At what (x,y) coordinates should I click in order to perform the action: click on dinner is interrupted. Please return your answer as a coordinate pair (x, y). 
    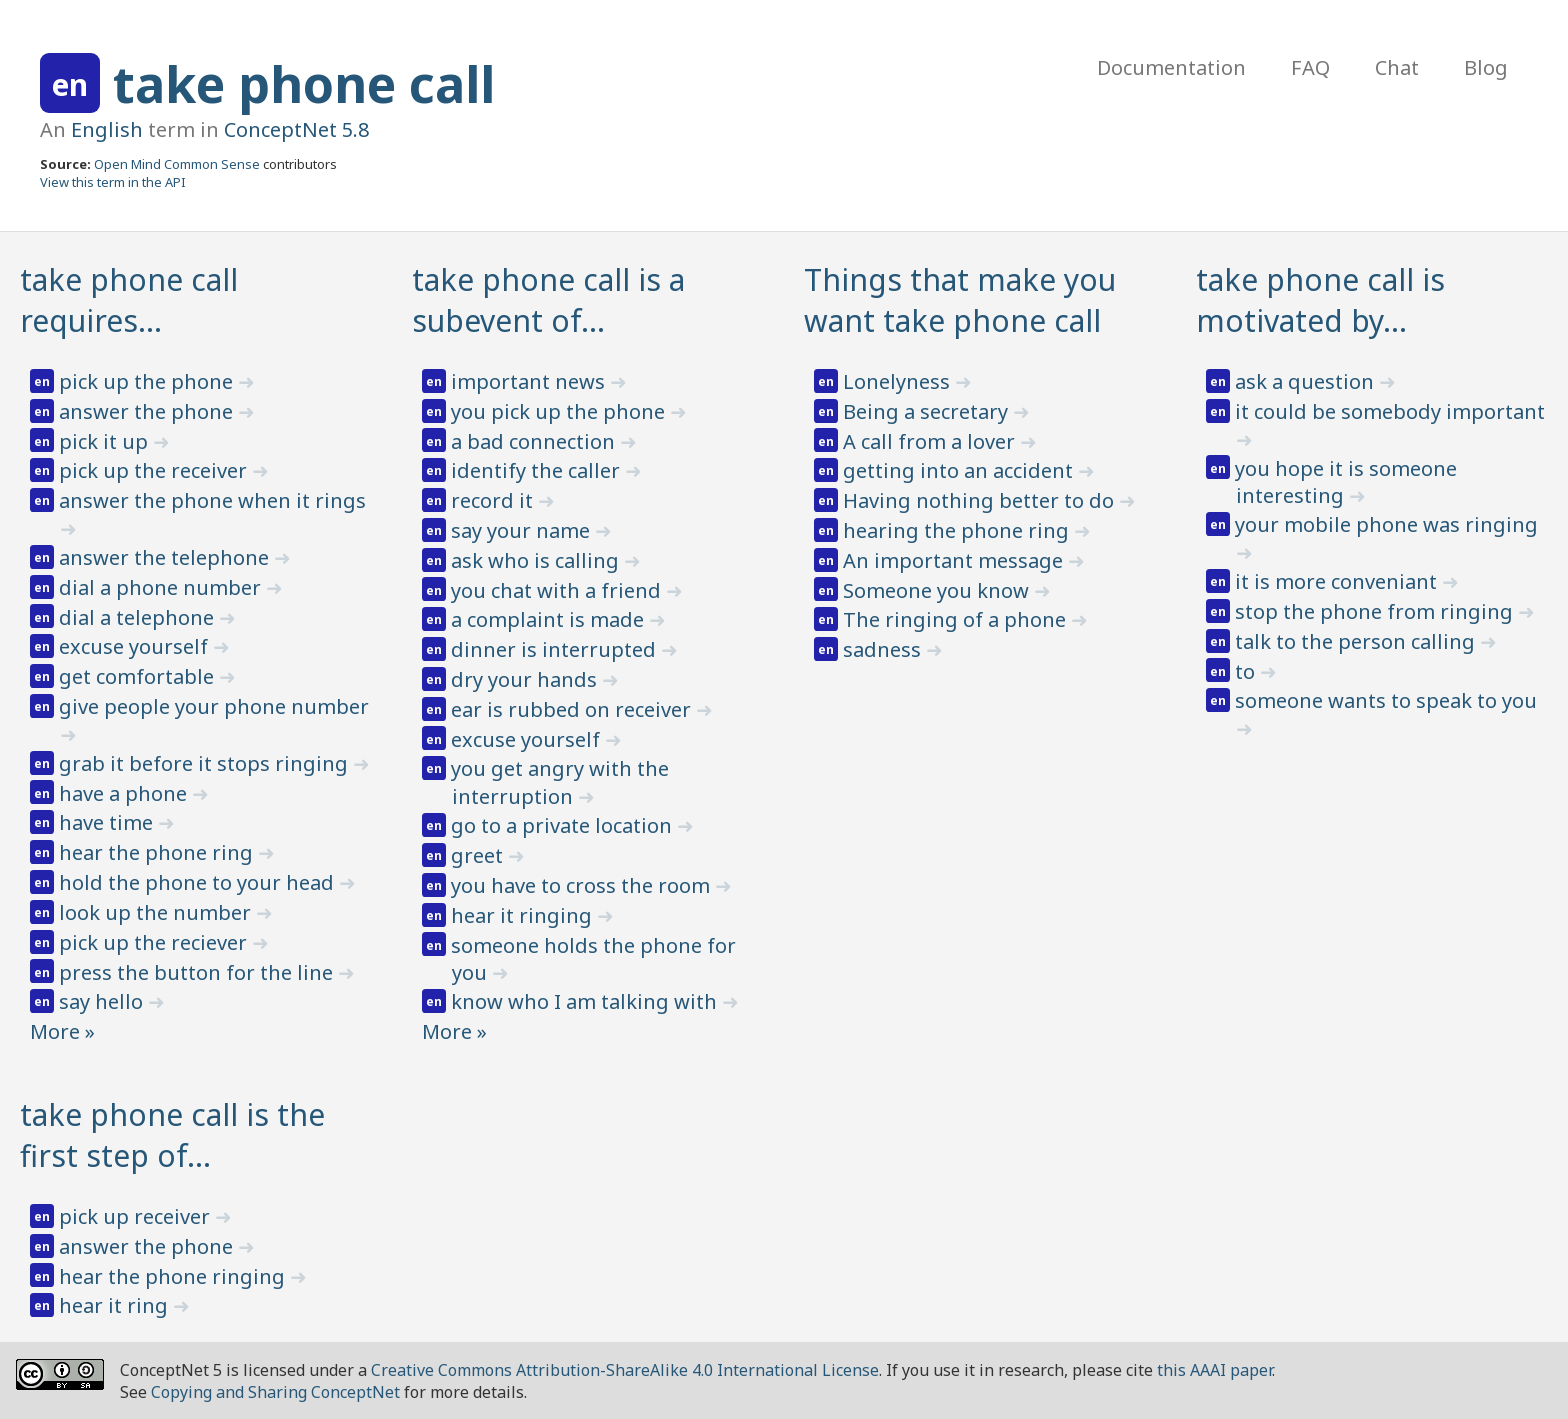
    Looking at the image, I should click on (556, 649).